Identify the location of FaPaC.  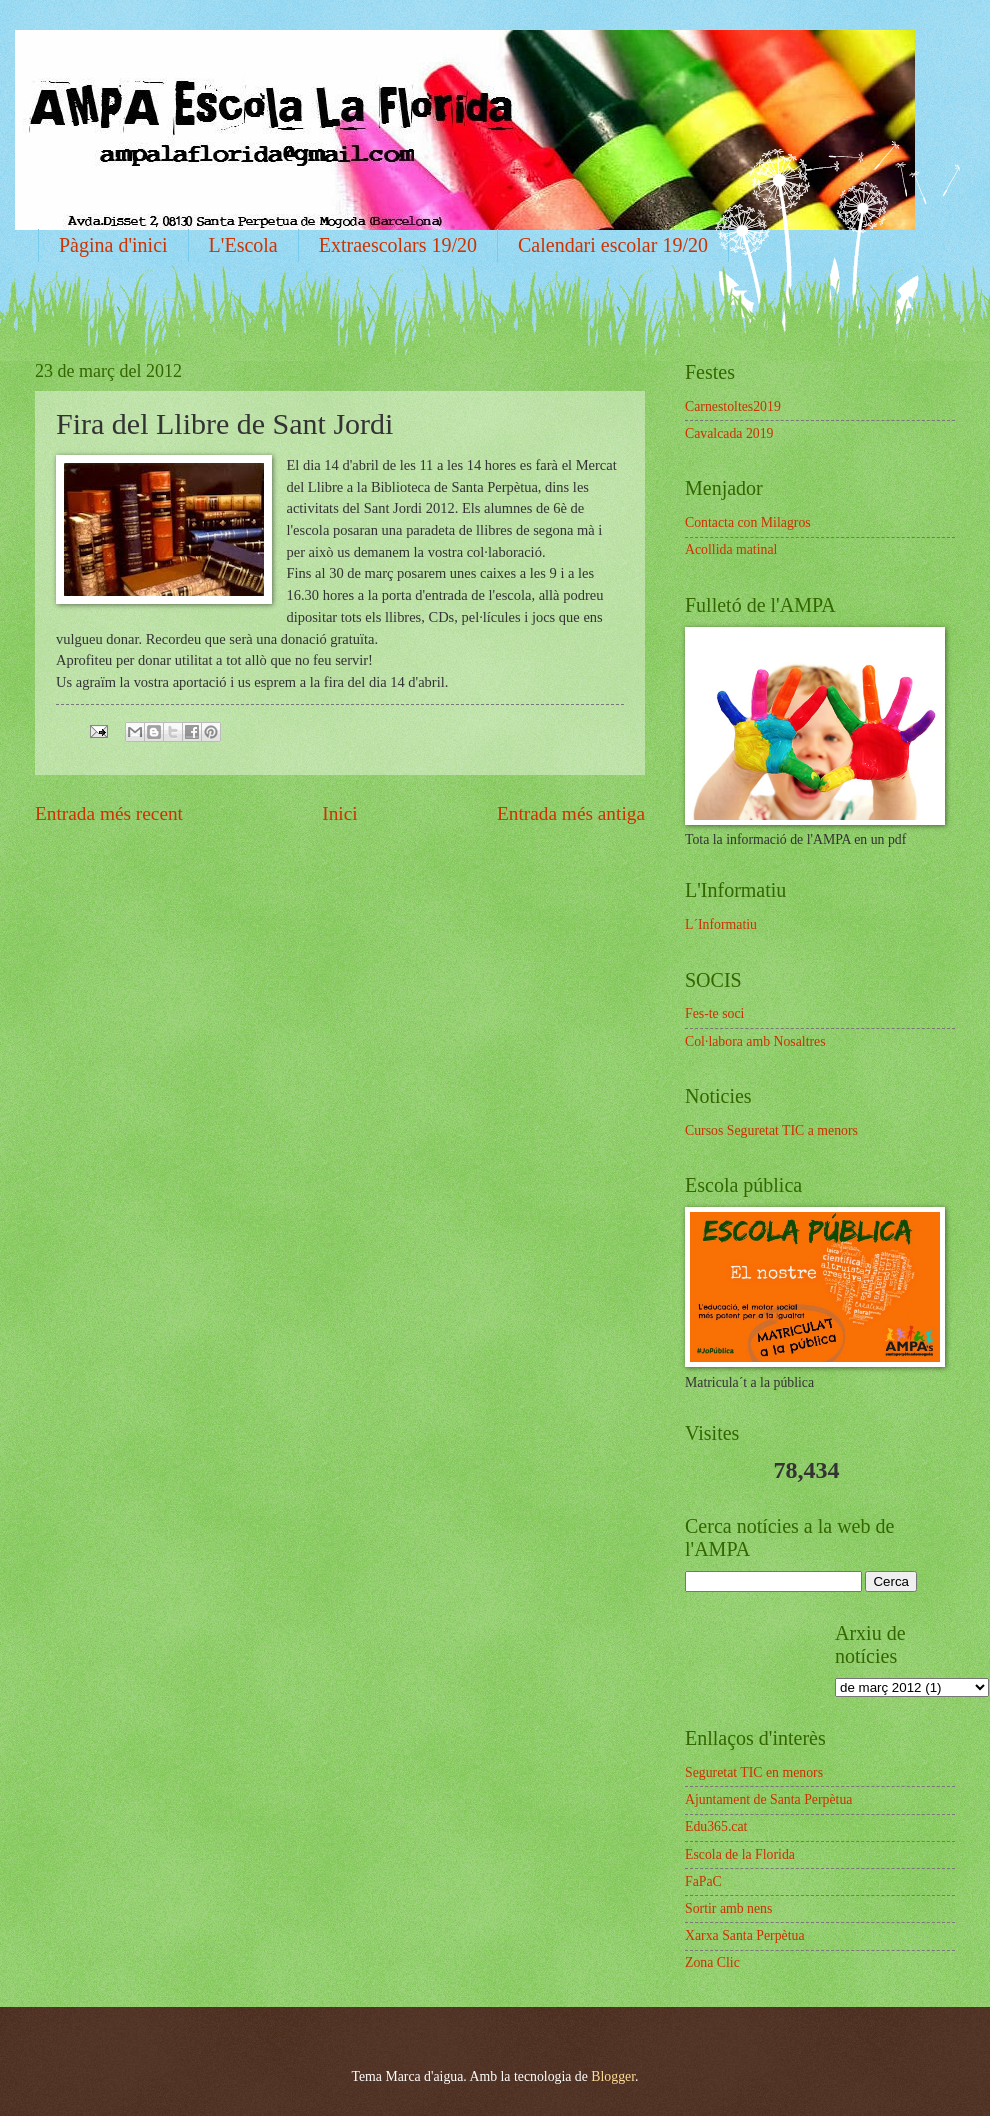
(703, 1881).